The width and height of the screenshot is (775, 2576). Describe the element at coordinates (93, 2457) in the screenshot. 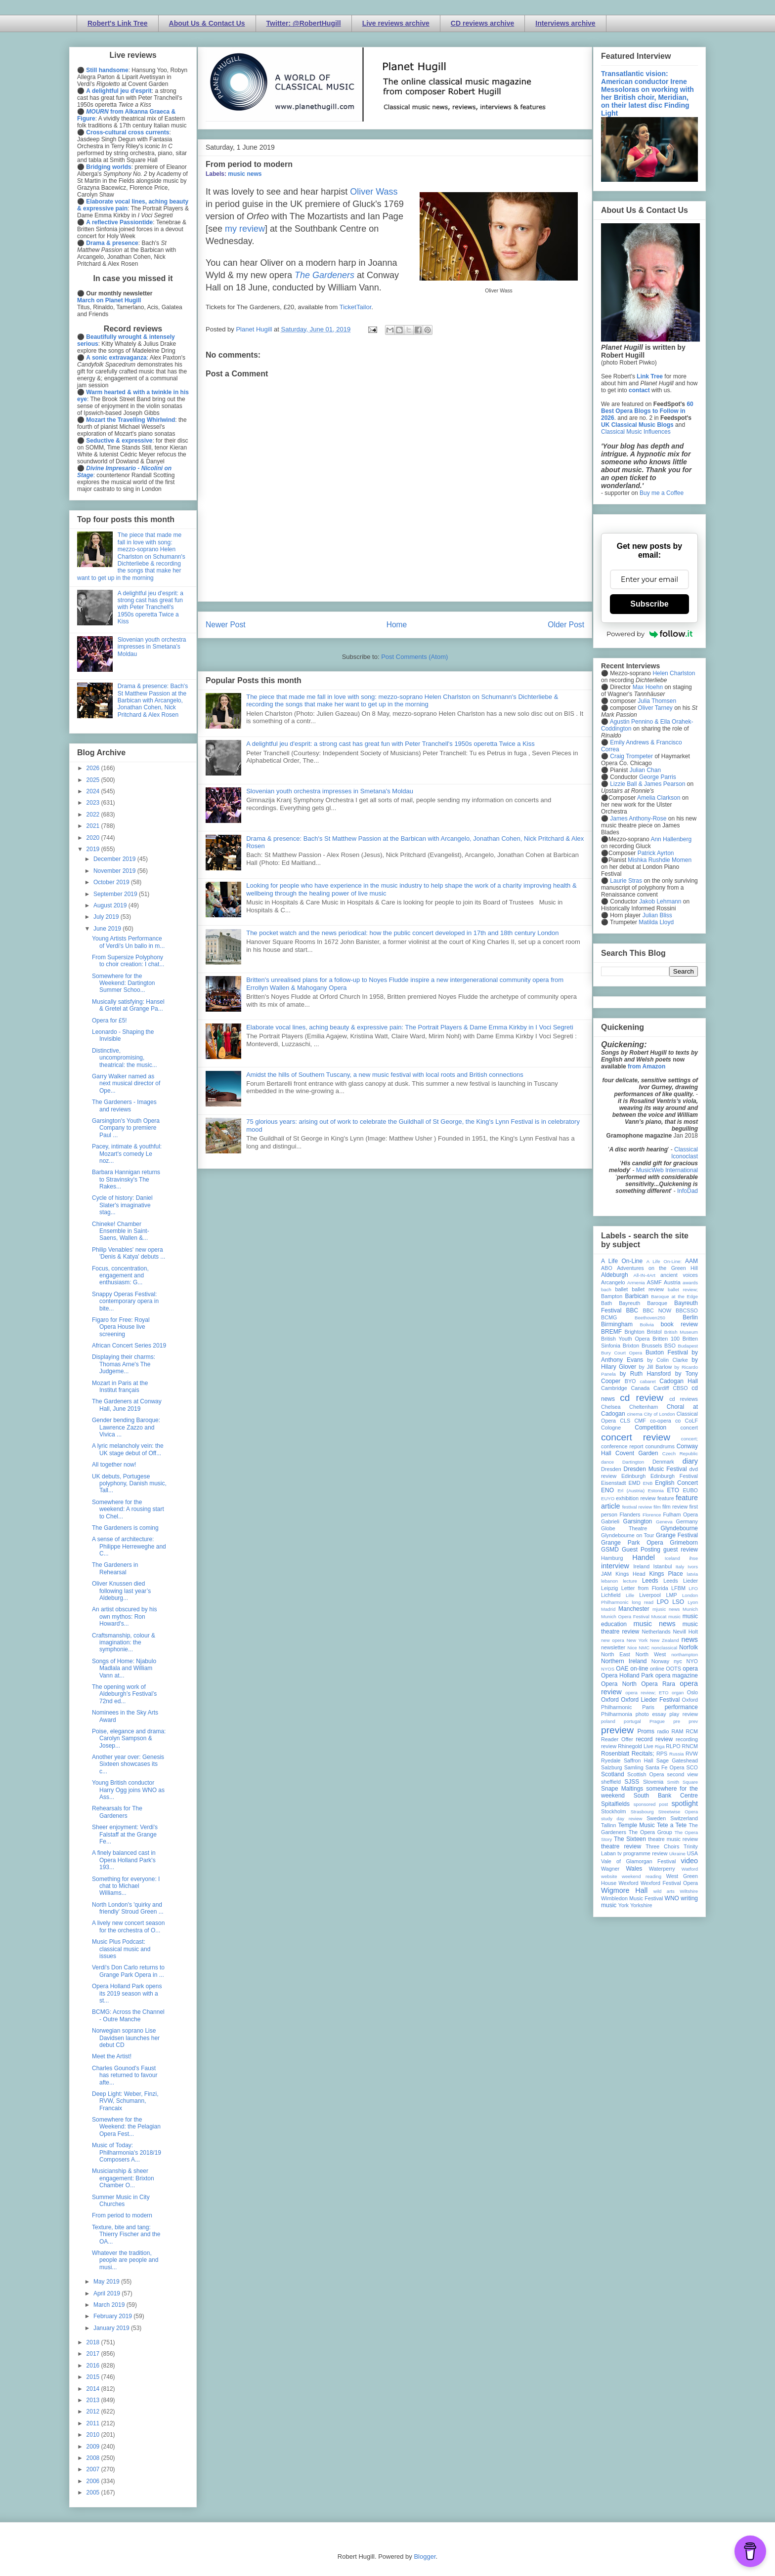

I see `2008` at that location.